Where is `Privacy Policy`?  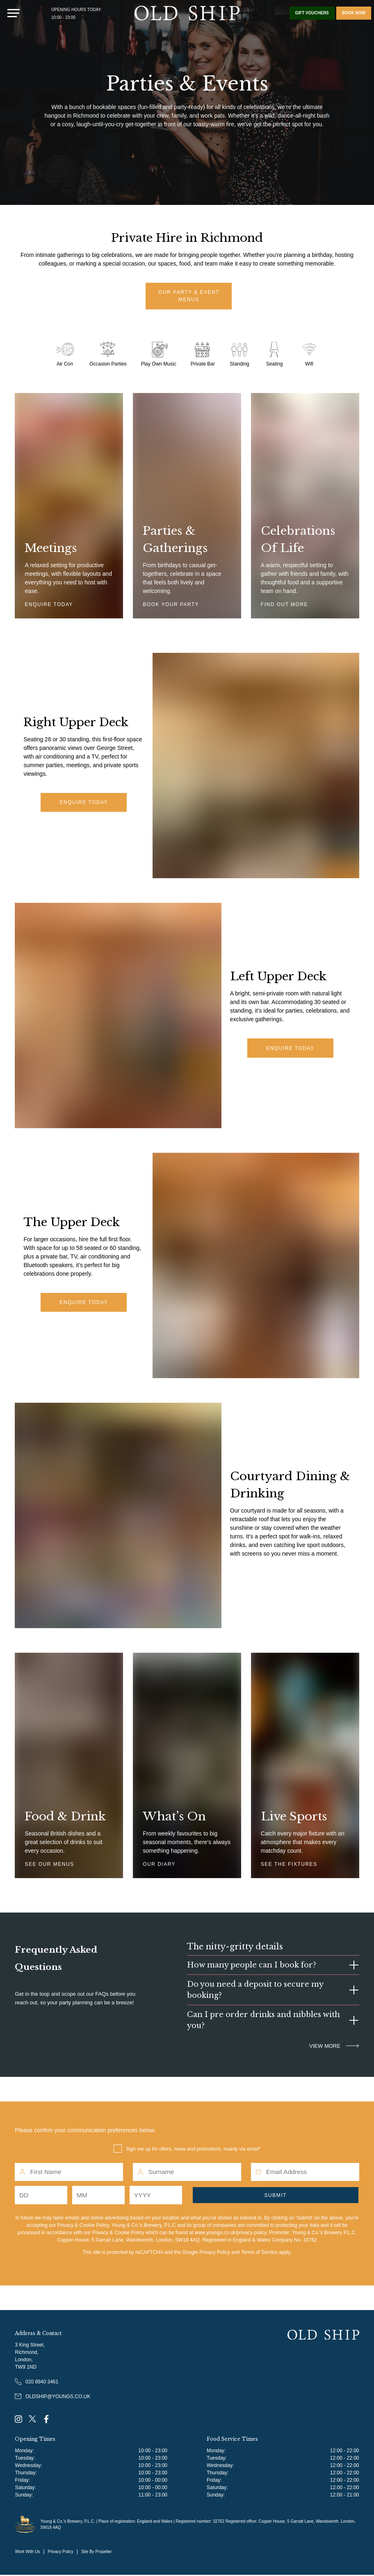 Privacy Policy is located at coordinates (214, 2253).